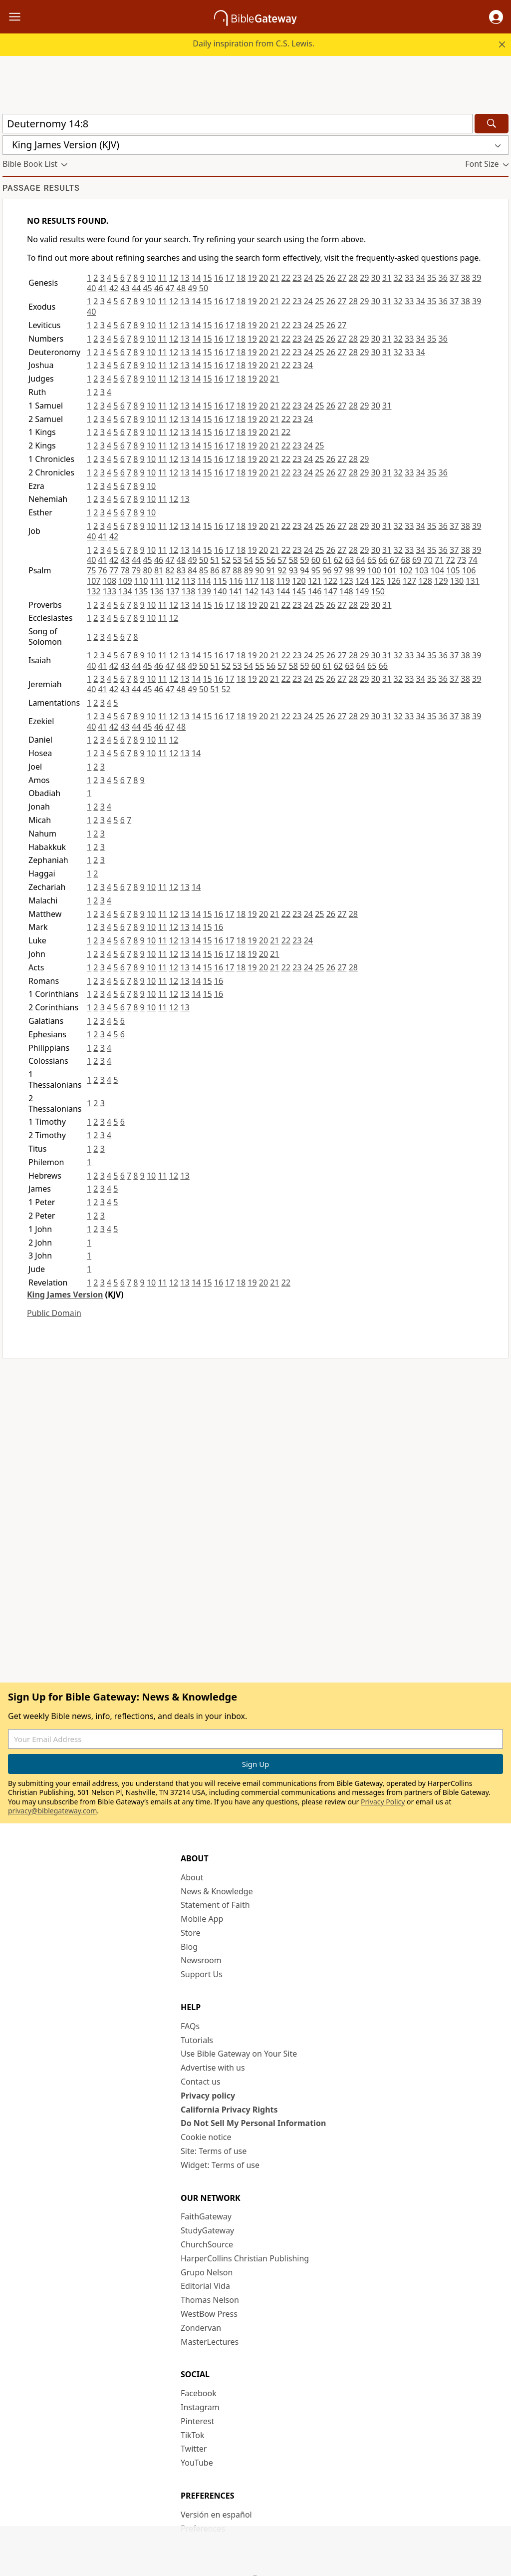  Describe the element at coordinates (293, 559) in the screenshot. I see `58` at that location.